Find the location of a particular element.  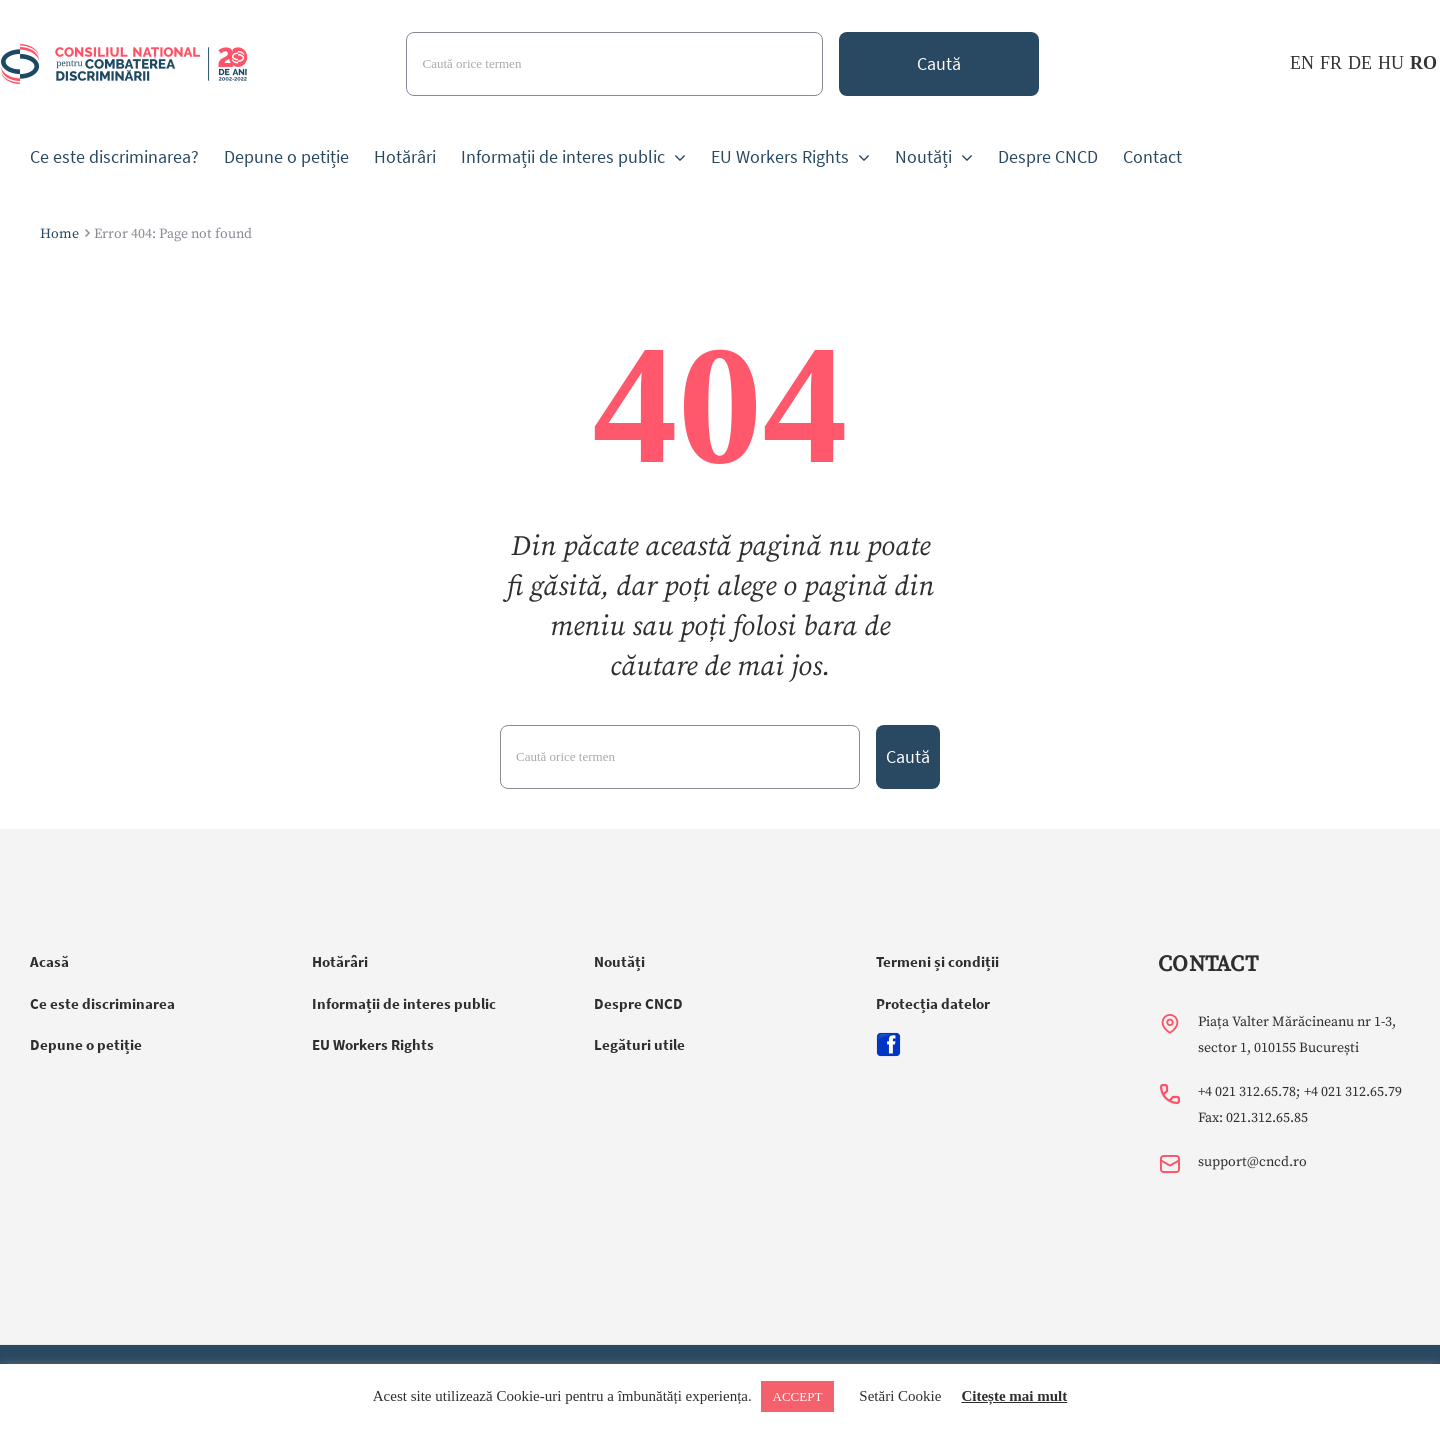

FR is located at coordinates (1331, 63).